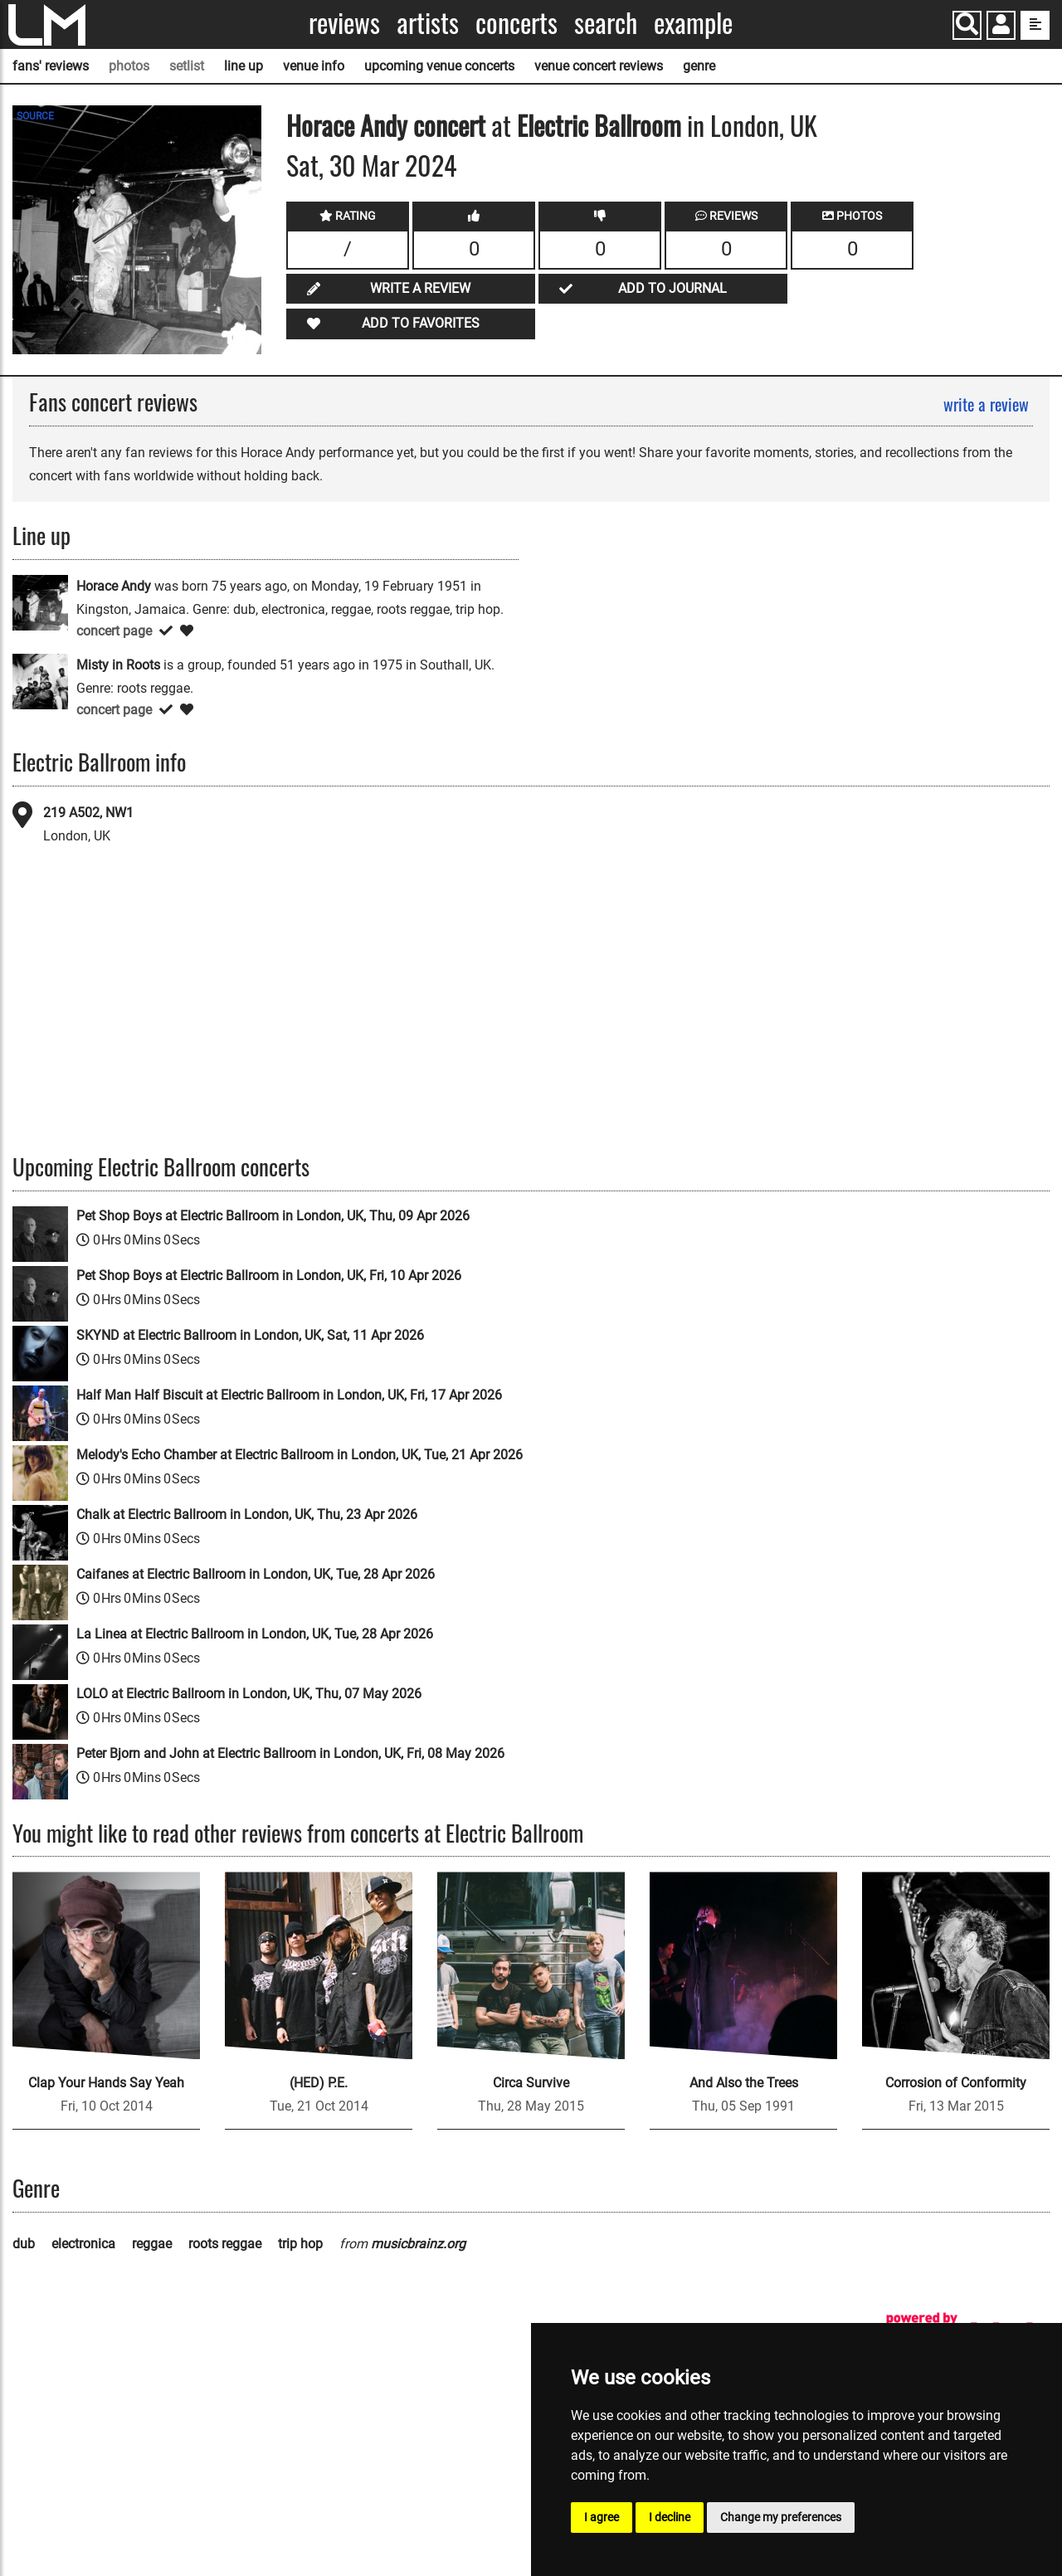 The image size is (1062, 2576). I want to click on Pet Shop Boys at Electric Ballroom in London, UK, Thu, 09 Apr 2026, so click(273, 1216).